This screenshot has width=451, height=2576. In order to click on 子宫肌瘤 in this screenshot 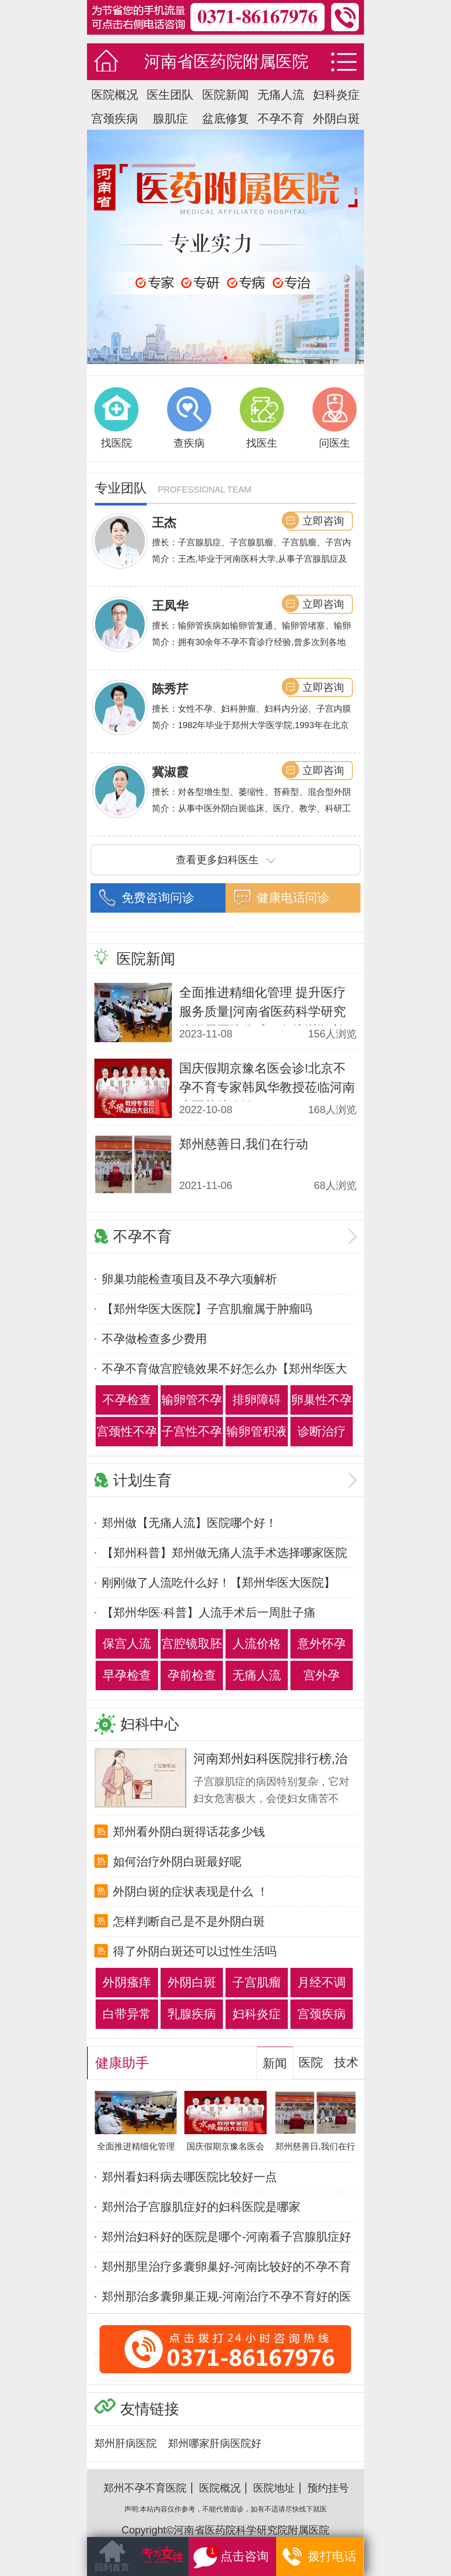, I will do `click(256, 1982)`.